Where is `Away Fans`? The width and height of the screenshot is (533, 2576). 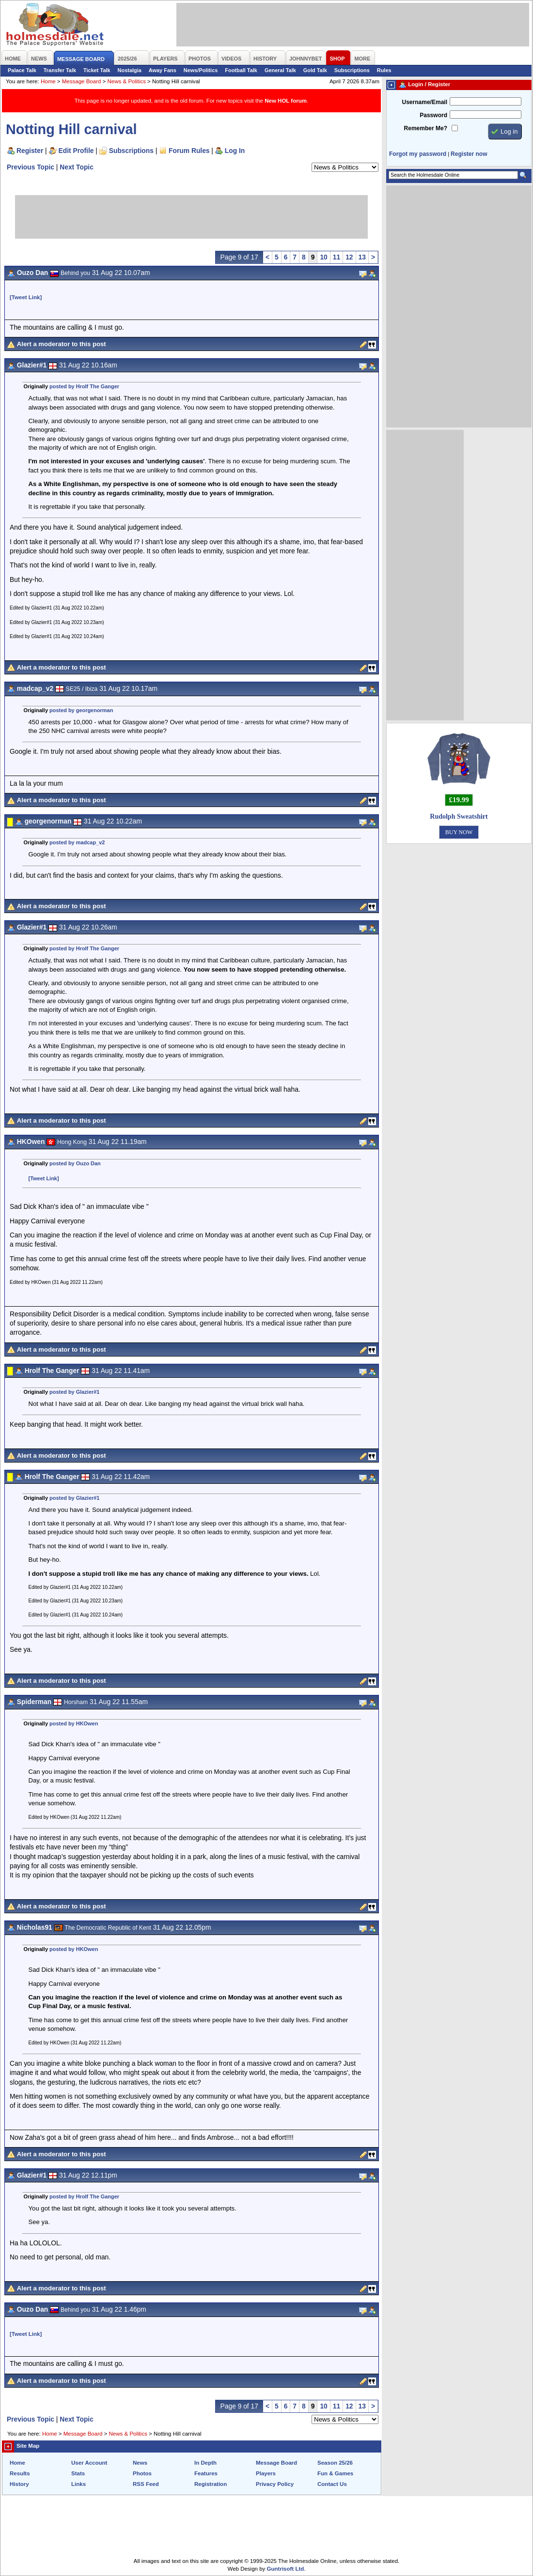
Away Fans is located at coordinates (162, 70).